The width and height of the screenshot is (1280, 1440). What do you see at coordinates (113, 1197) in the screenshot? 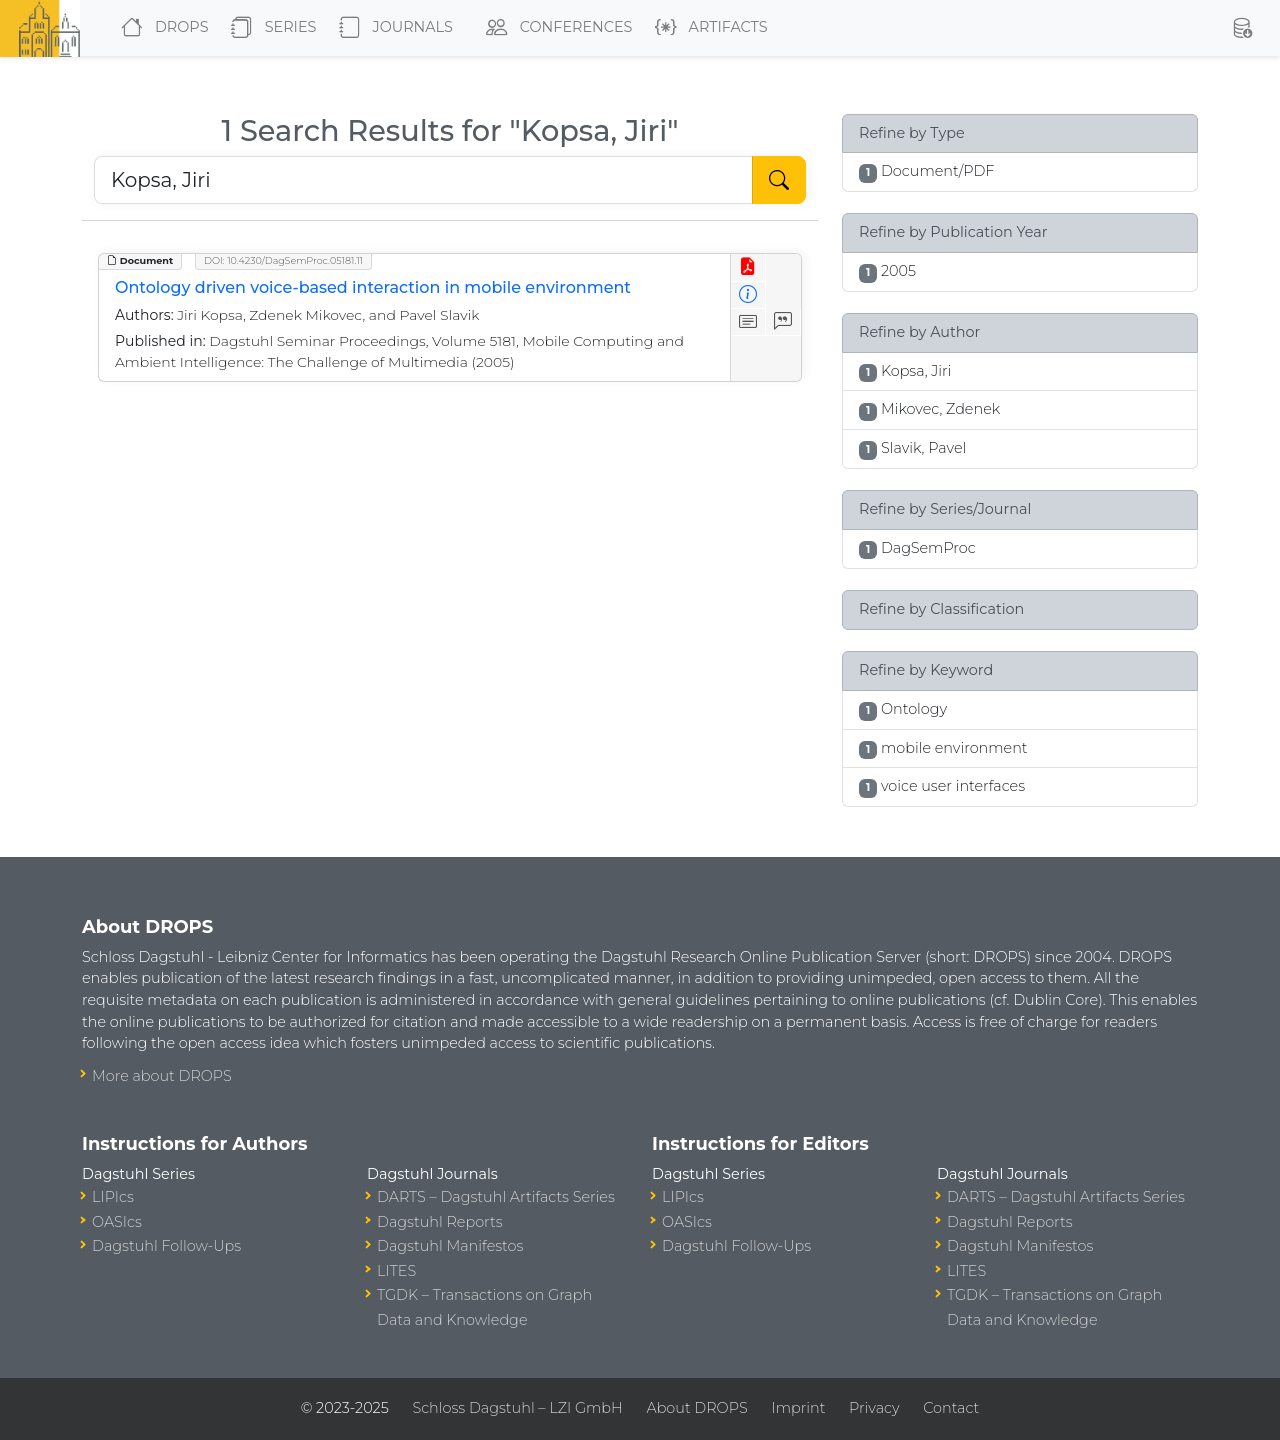
I see `LIPIcs` at bounding box center [113, 1197].